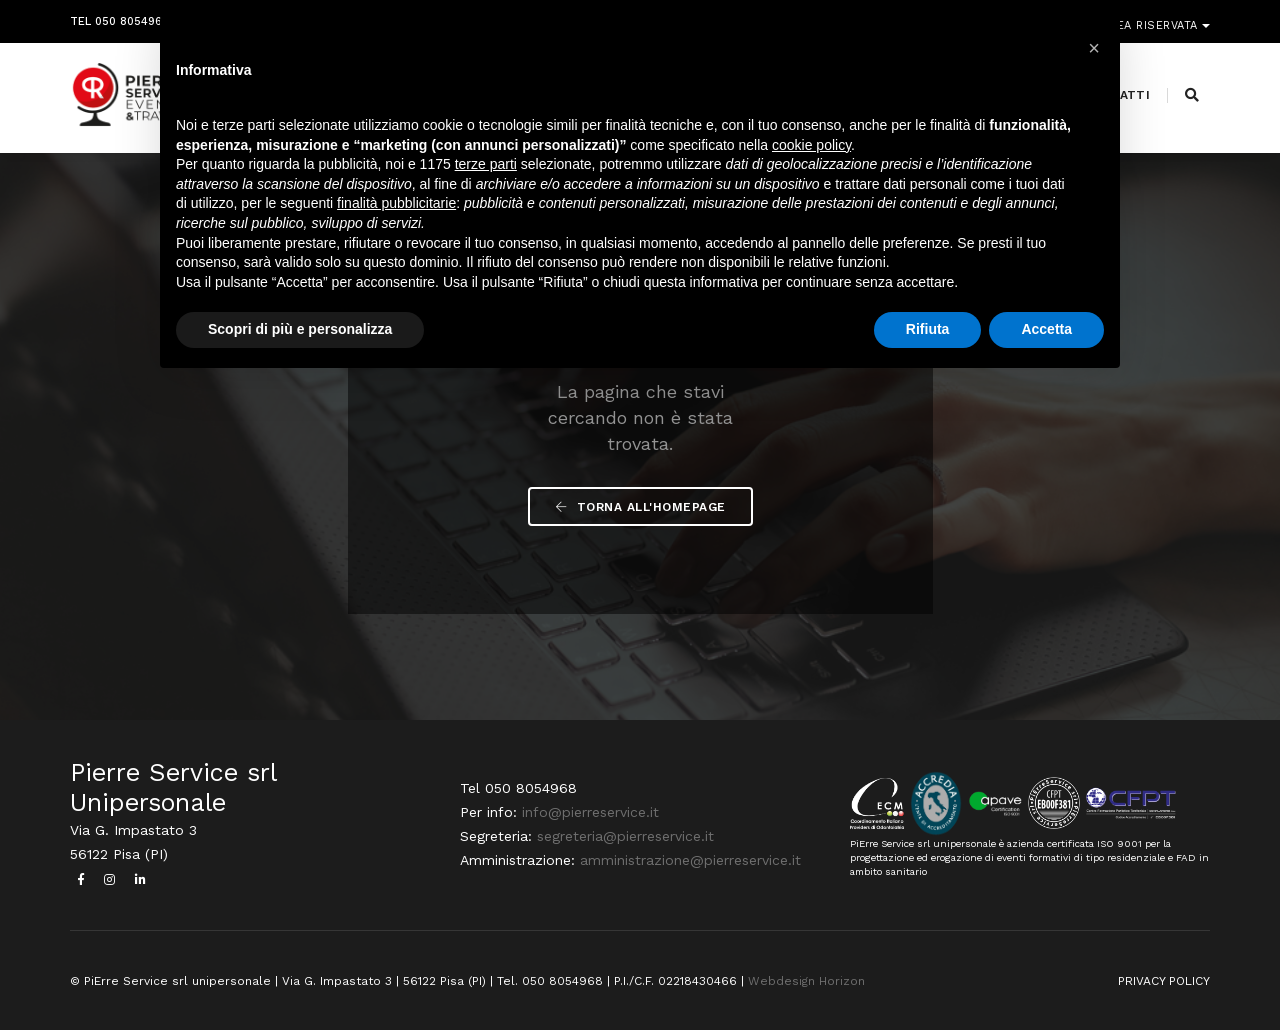 This screenshot has width=1280, height=1030. I want to click on Area riservata, so click(1152, 17).